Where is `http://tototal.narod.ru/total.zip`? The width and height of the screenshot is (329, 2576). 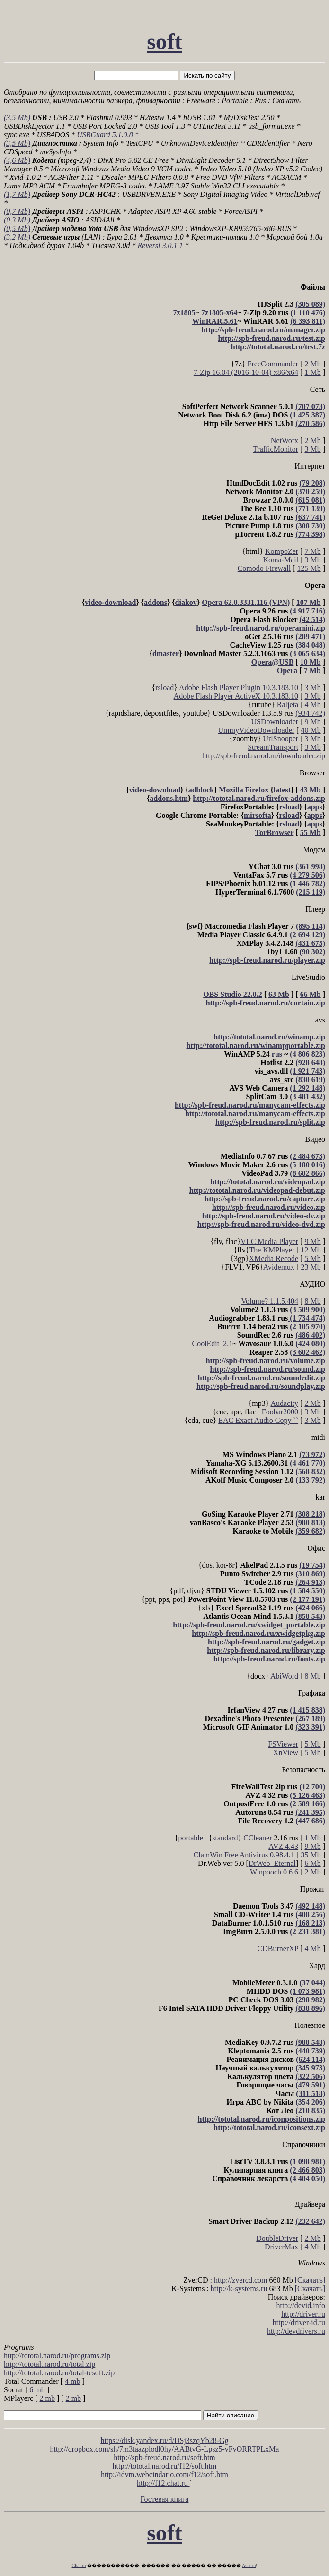 http://tototal.narod.ru/total.zip is located at coordinates (49, 2364).